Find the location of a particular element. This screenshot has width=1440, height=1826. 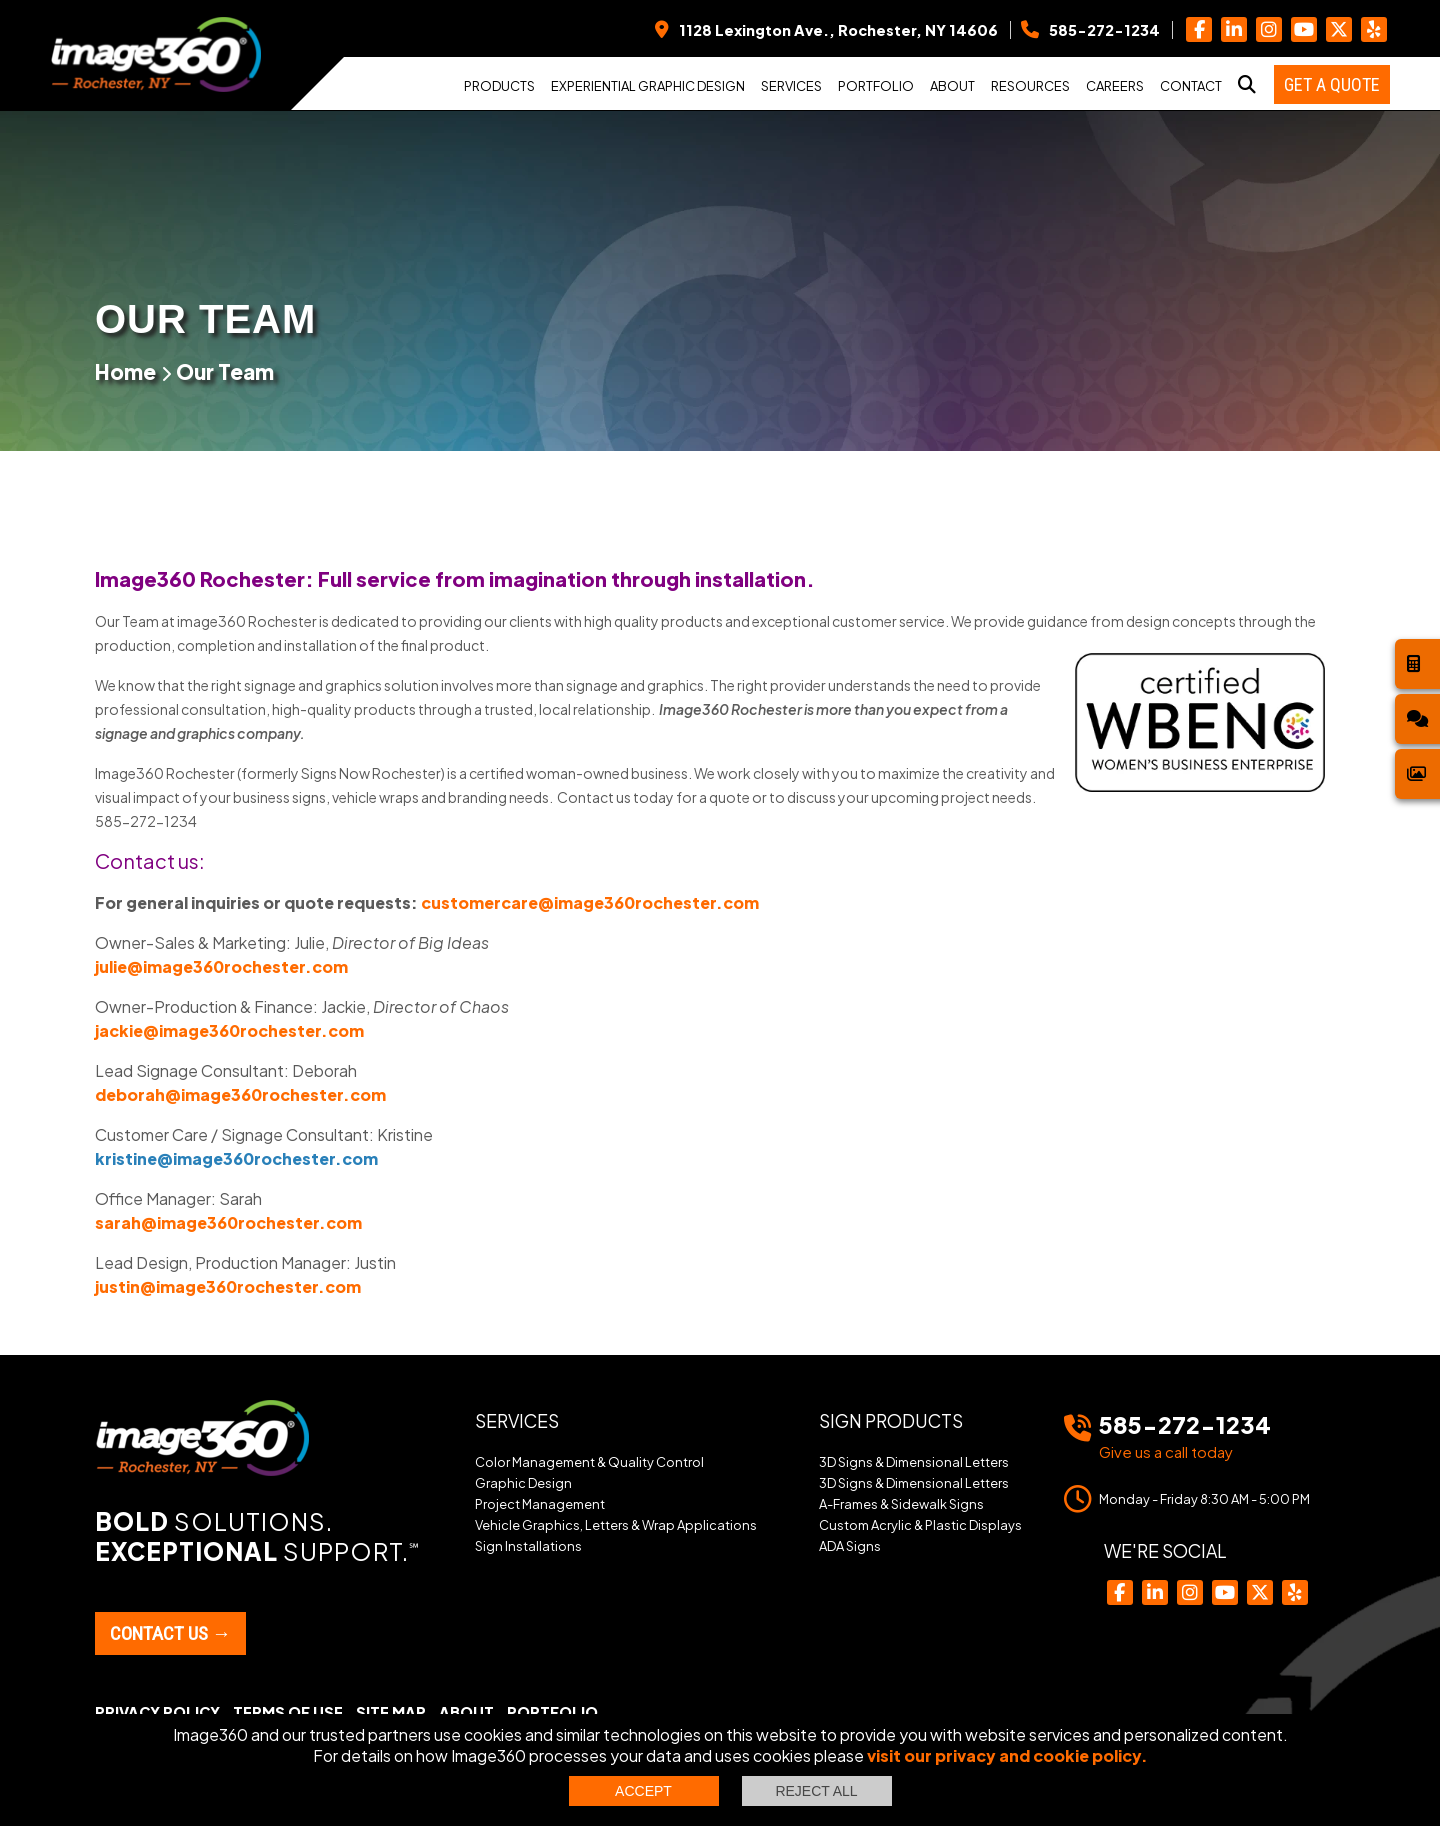

585-272-1234 is located at coordinates (1185, 1424).